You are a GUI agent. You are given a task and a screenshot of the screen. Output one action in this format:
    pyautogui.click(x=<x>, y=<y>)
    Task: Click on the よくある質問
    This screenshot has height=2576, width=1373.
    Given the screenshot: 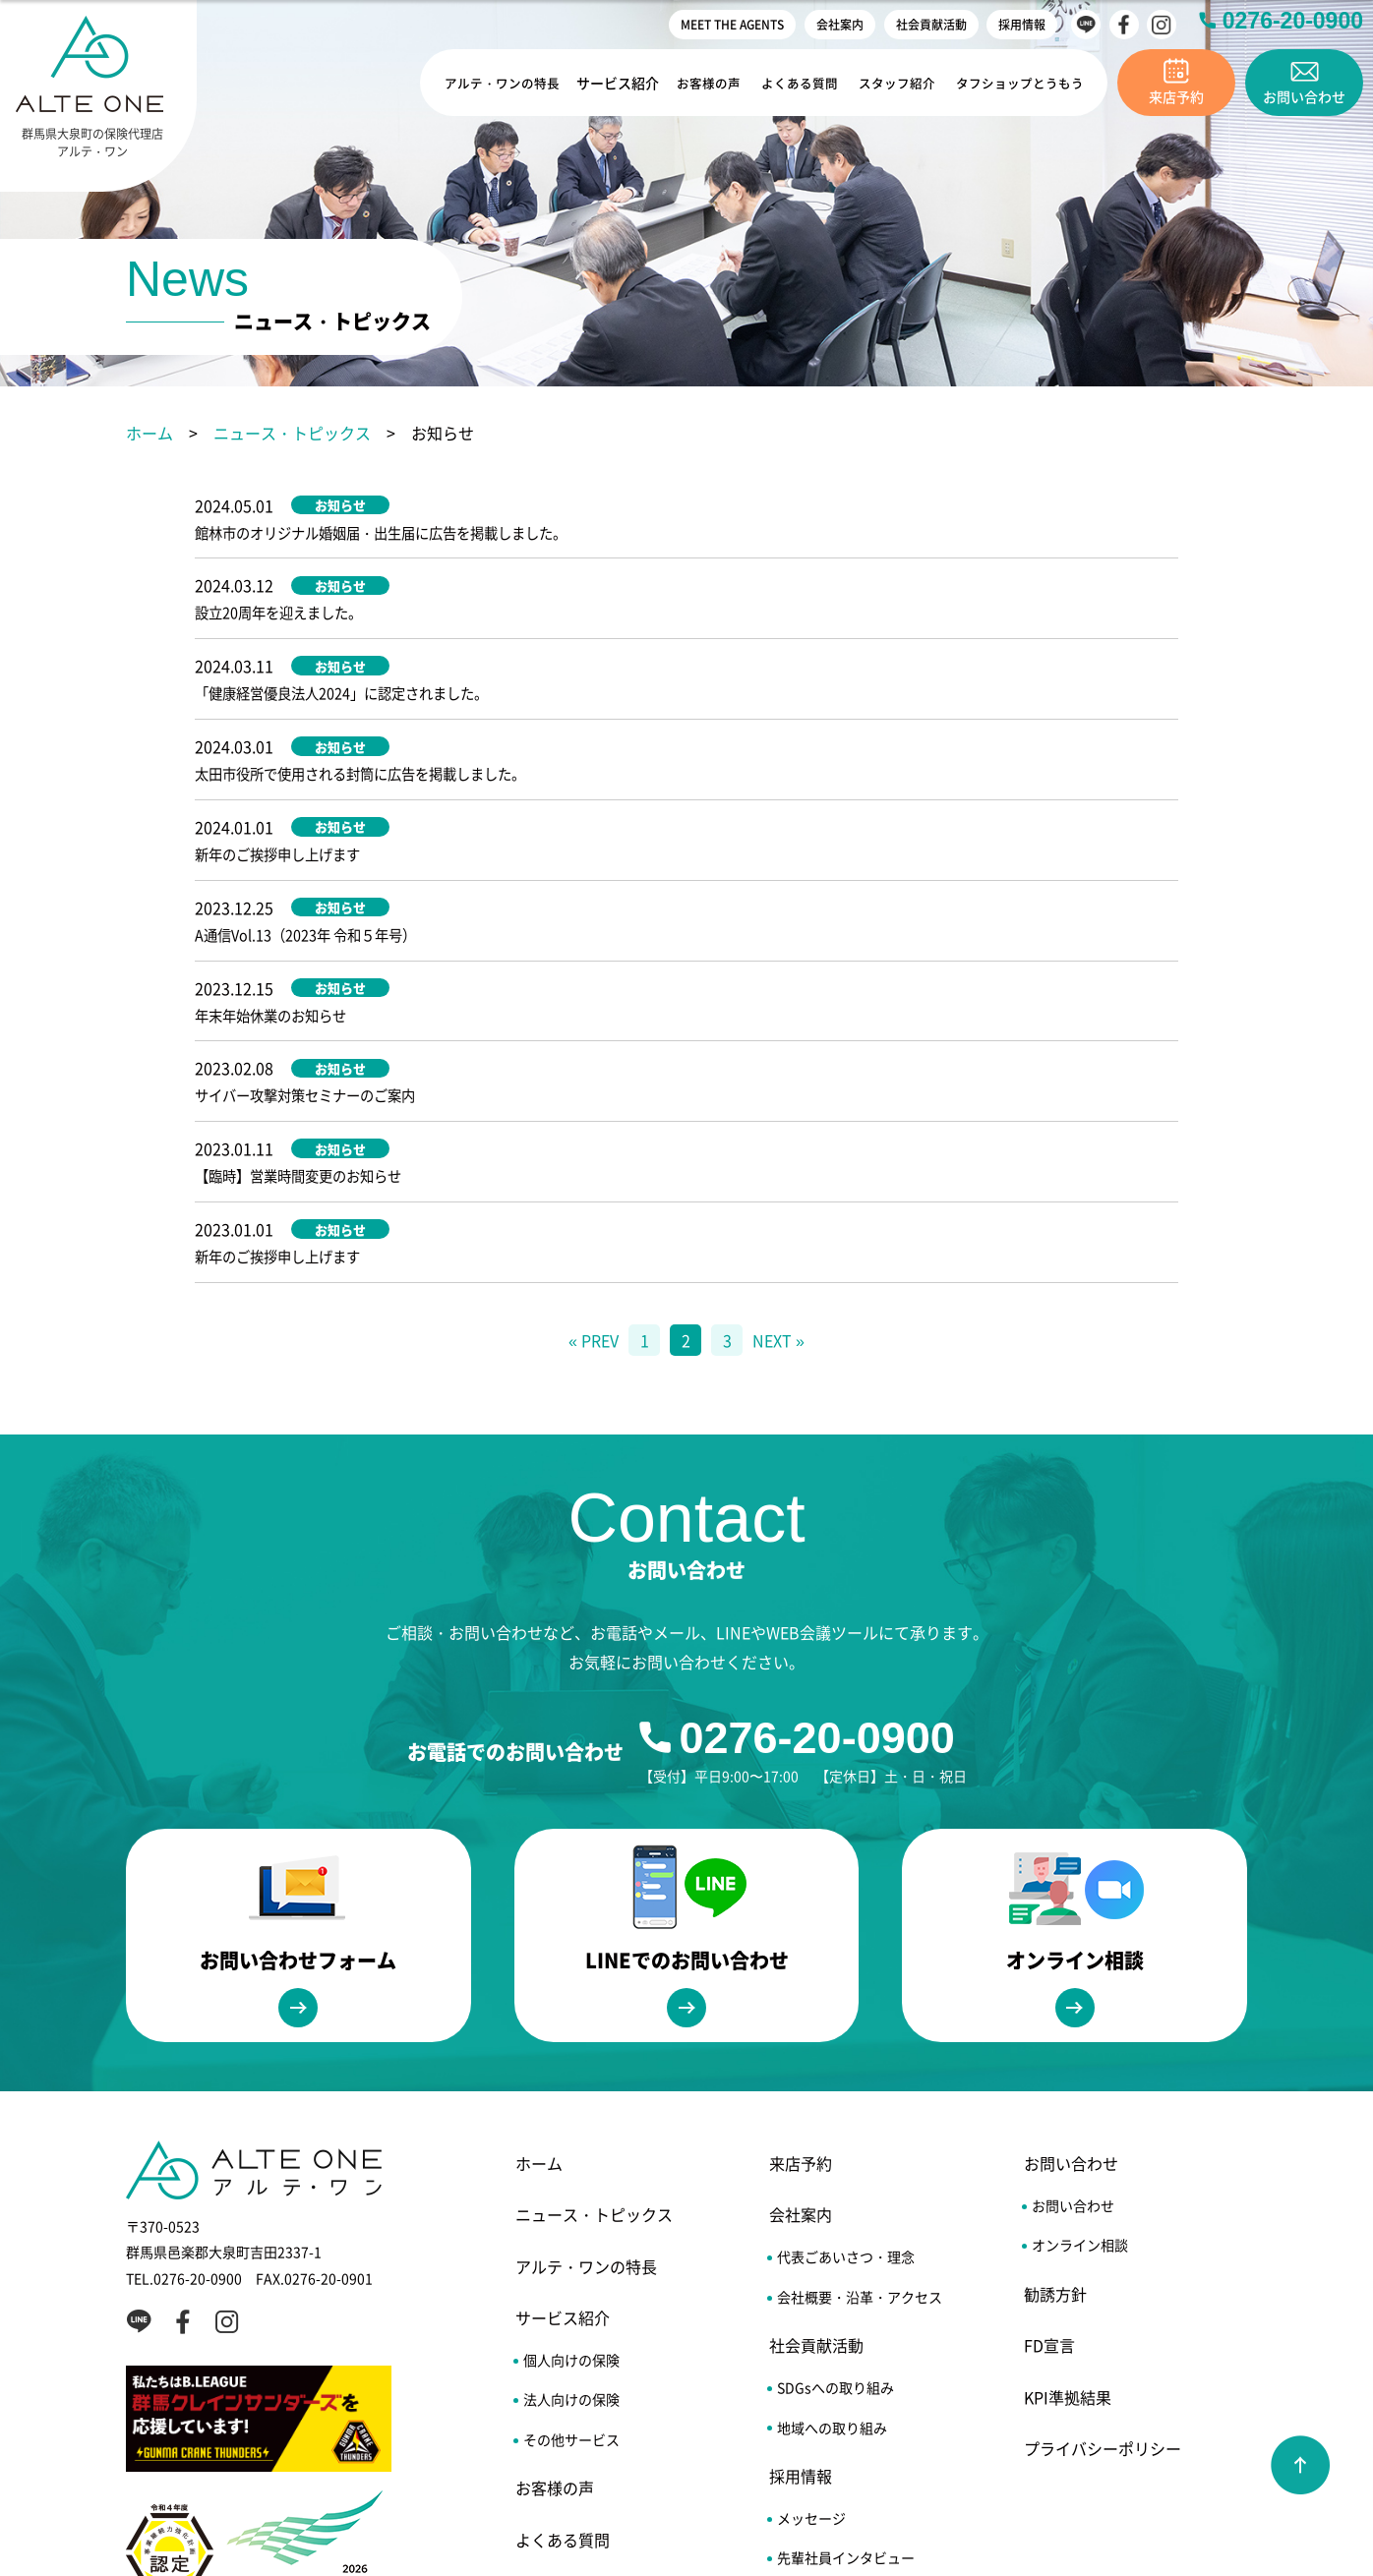 What is the action you would take?
    pyautogui.click(x=797, y=82)
    